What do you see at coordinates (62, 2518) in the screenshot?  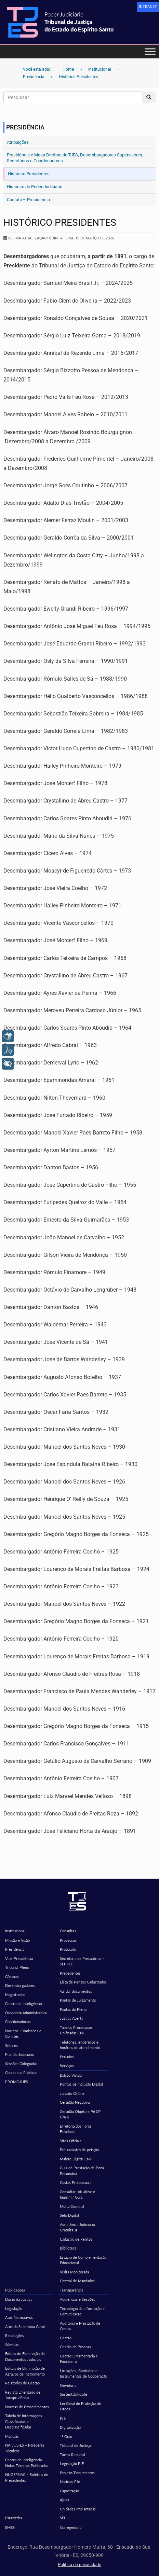 I see `SEI` at bounding box center [62, 2518].